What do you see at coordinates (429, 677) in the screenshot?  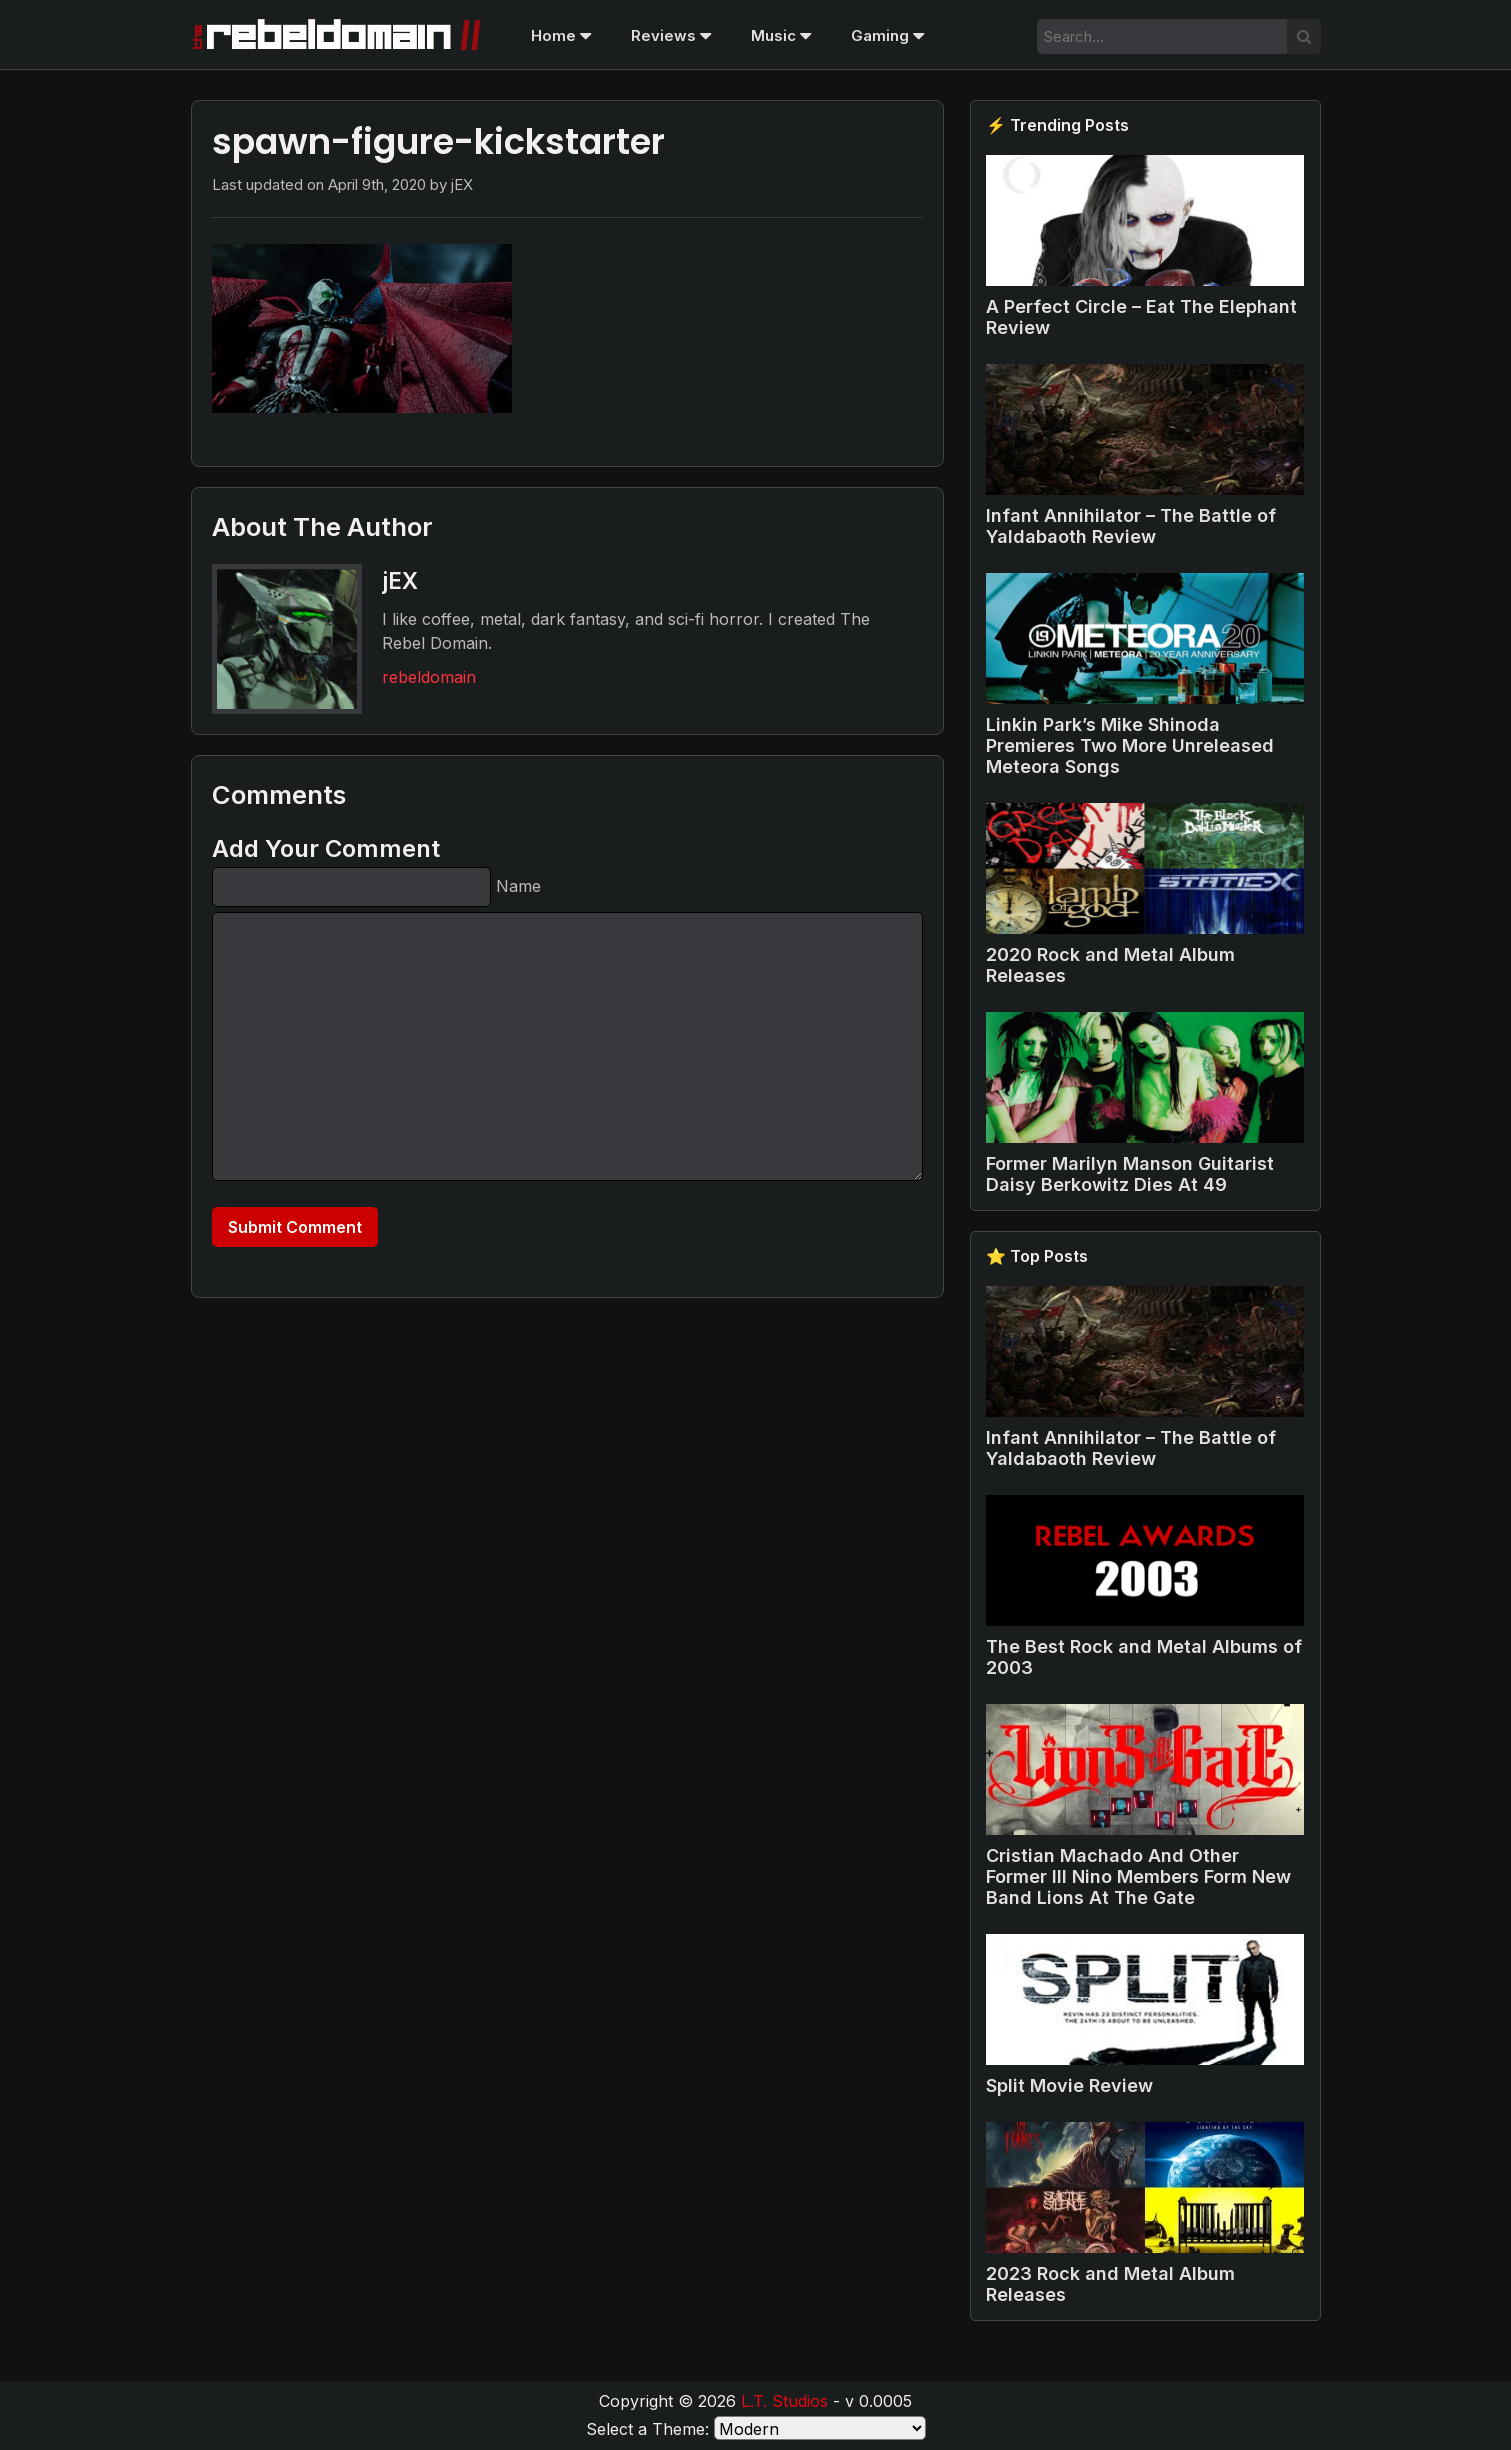 I see `rebeldomain` at bounding box center [429, 677].